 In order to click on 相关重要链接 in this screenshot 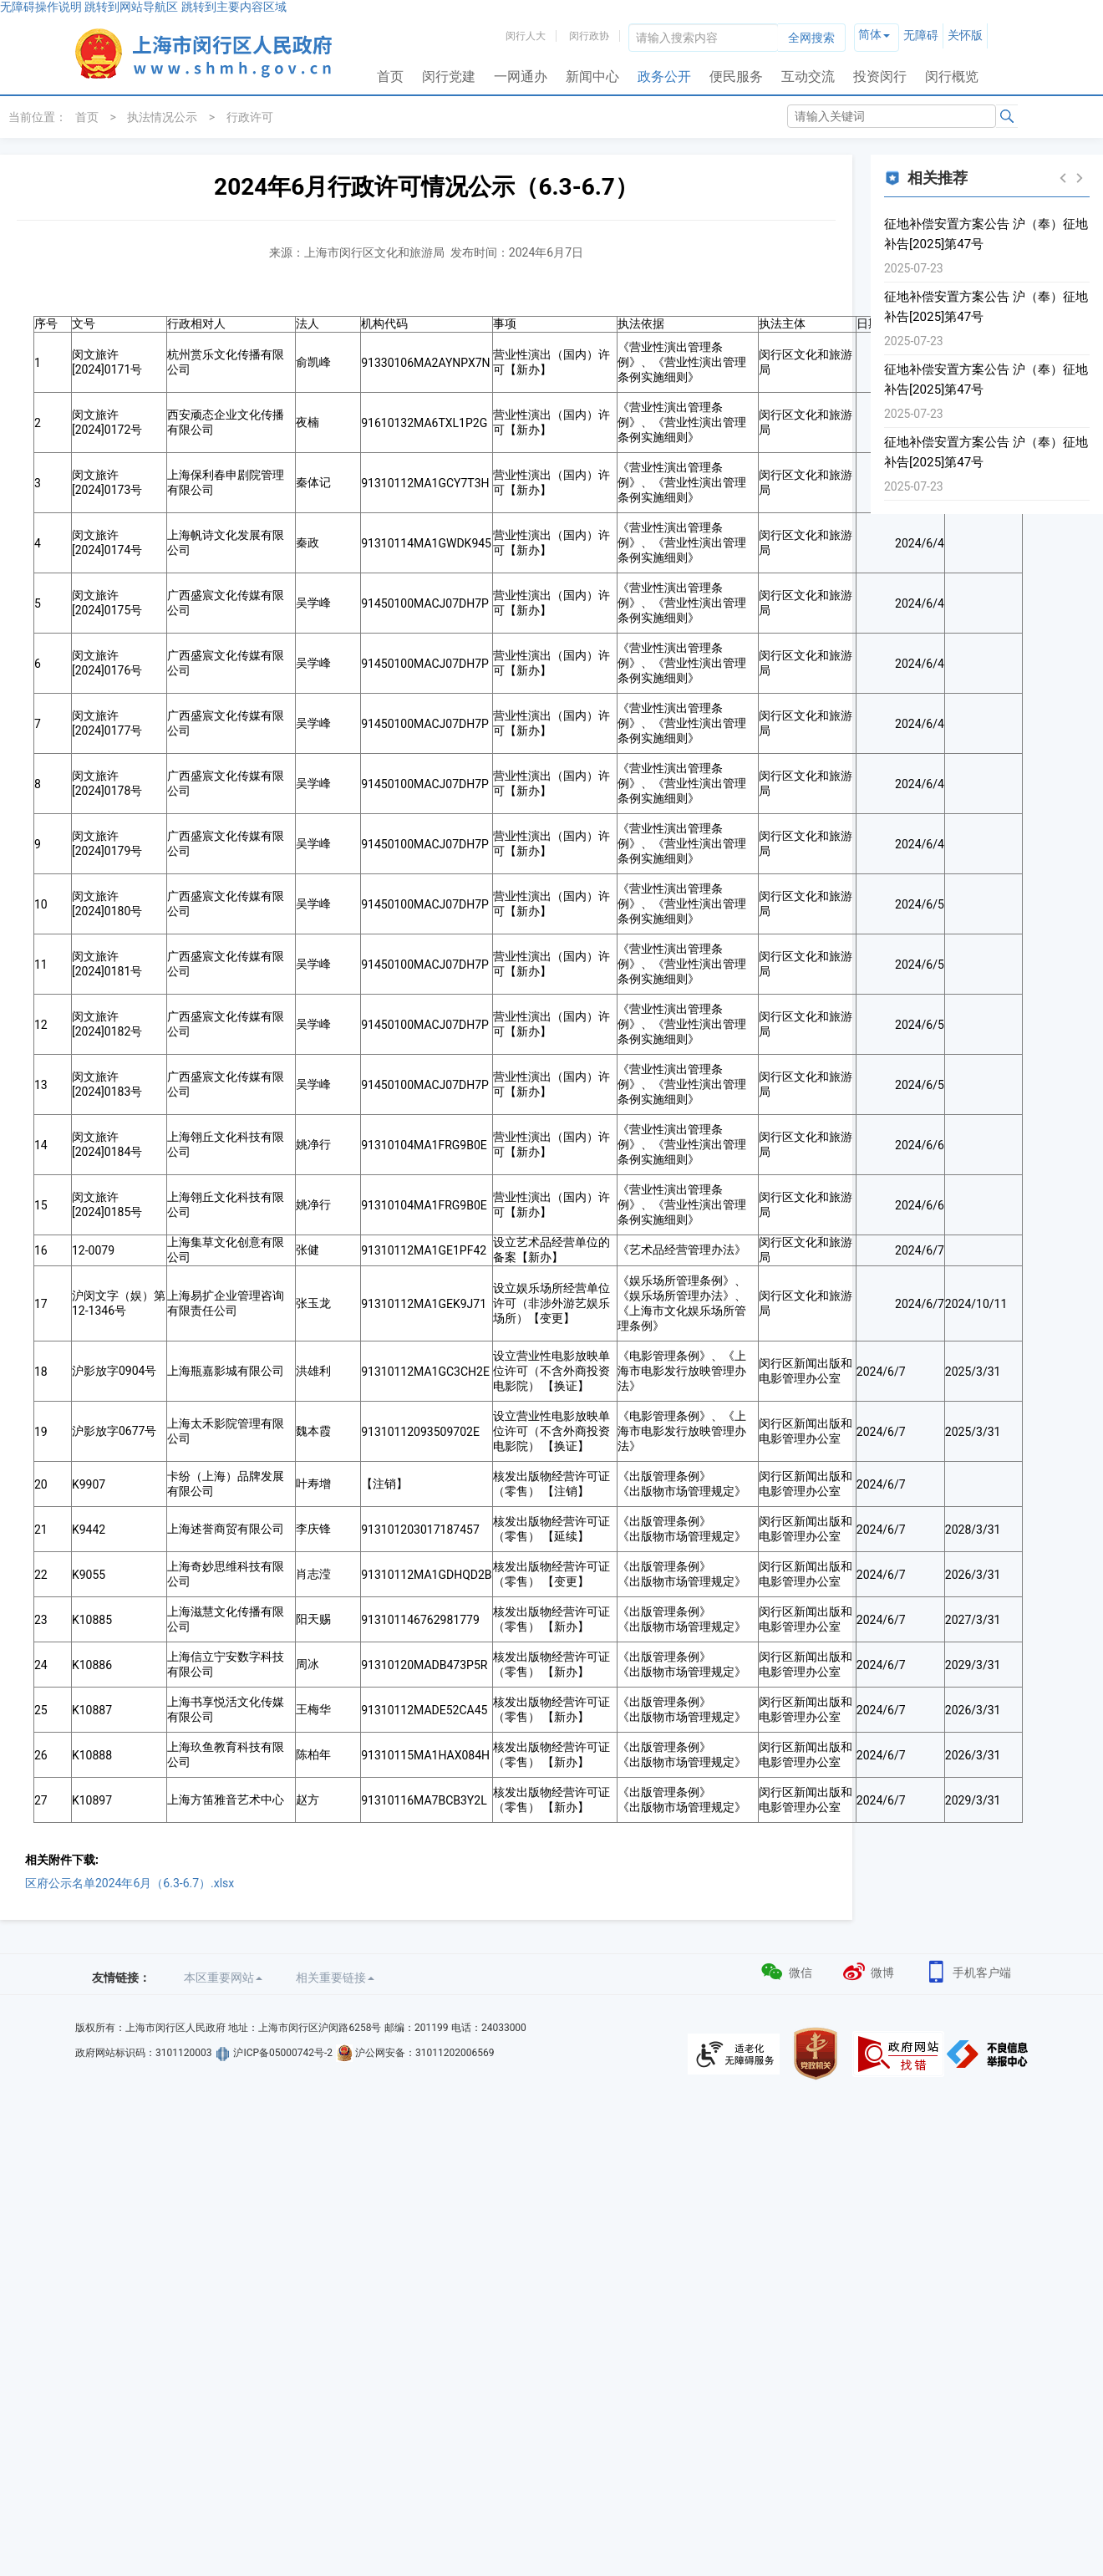, I will do `click(335, 1977)`.